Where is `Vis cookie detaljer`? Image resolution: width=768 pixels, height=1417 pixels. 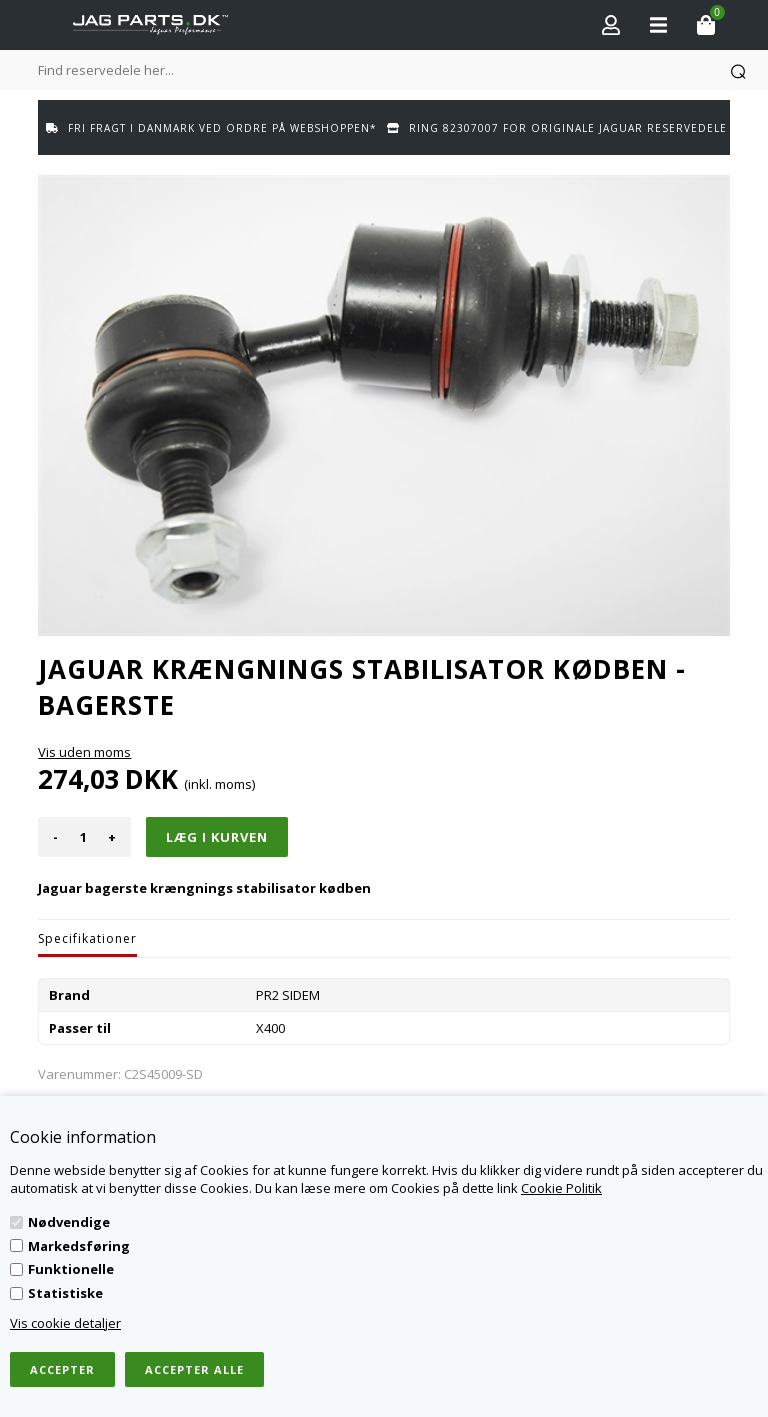 Vis cookie detaljer is located at coordinates (65, 1323).